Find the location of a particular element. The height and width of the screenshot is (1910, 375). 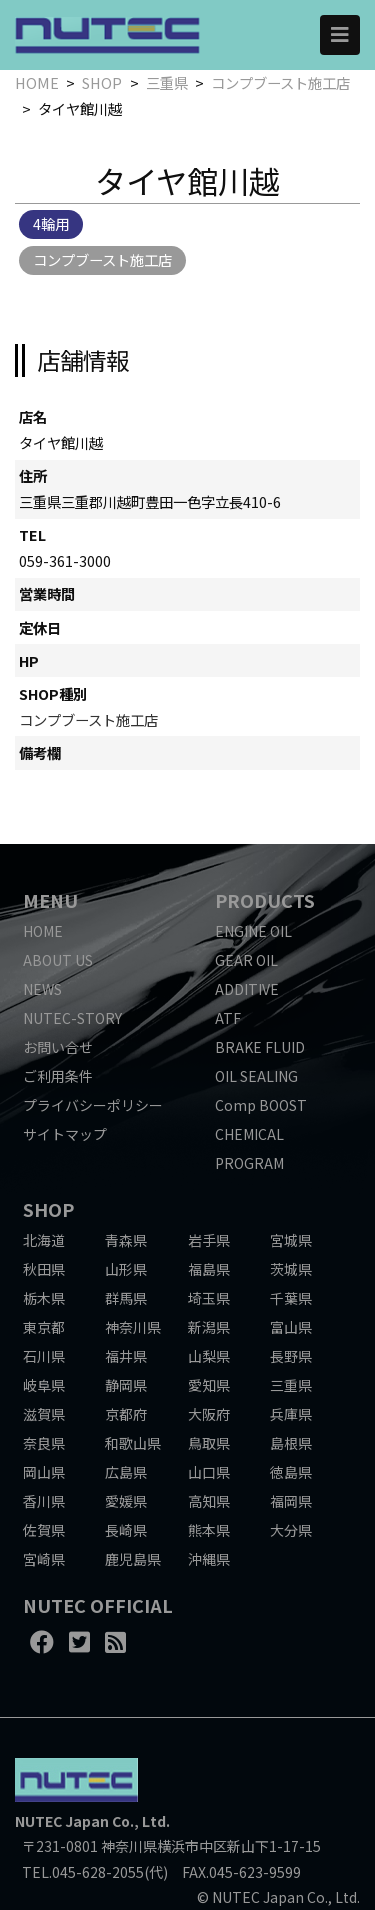

富山県 is located at coordinates (291, 1327).